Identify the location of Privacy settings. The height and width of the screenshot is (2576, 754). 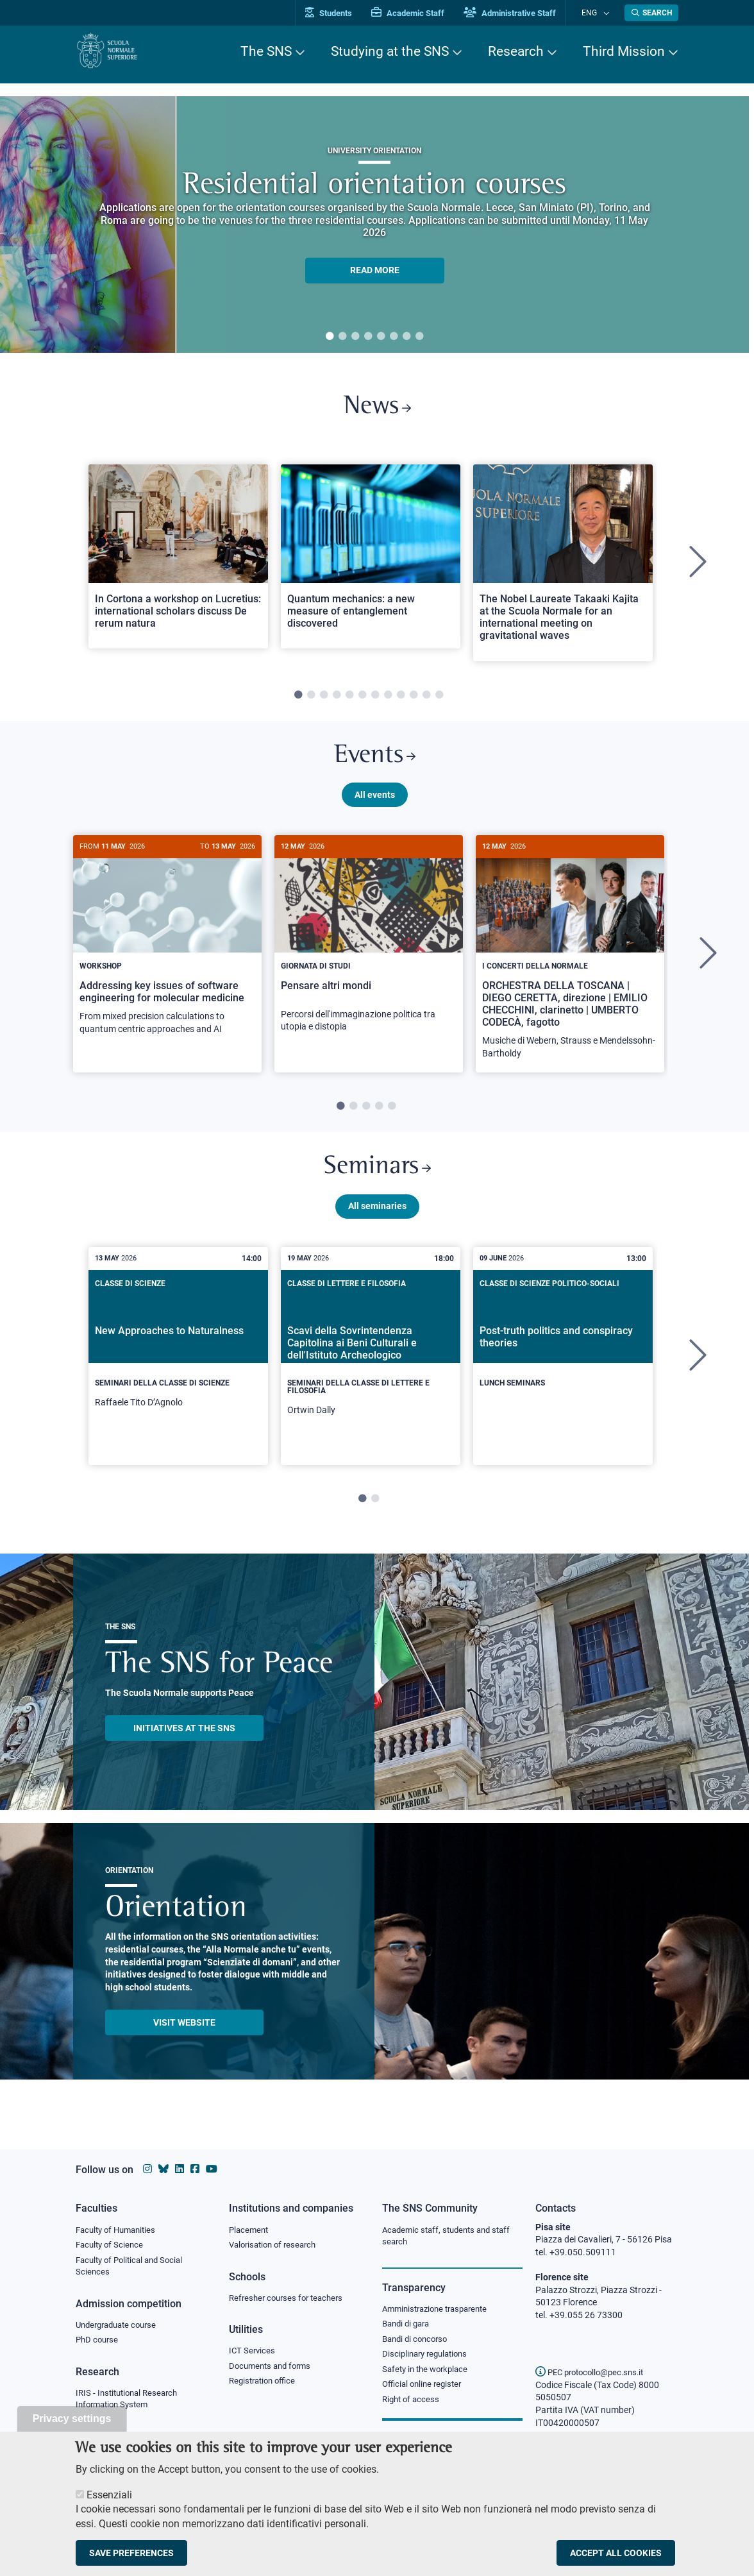
(72, 2418).